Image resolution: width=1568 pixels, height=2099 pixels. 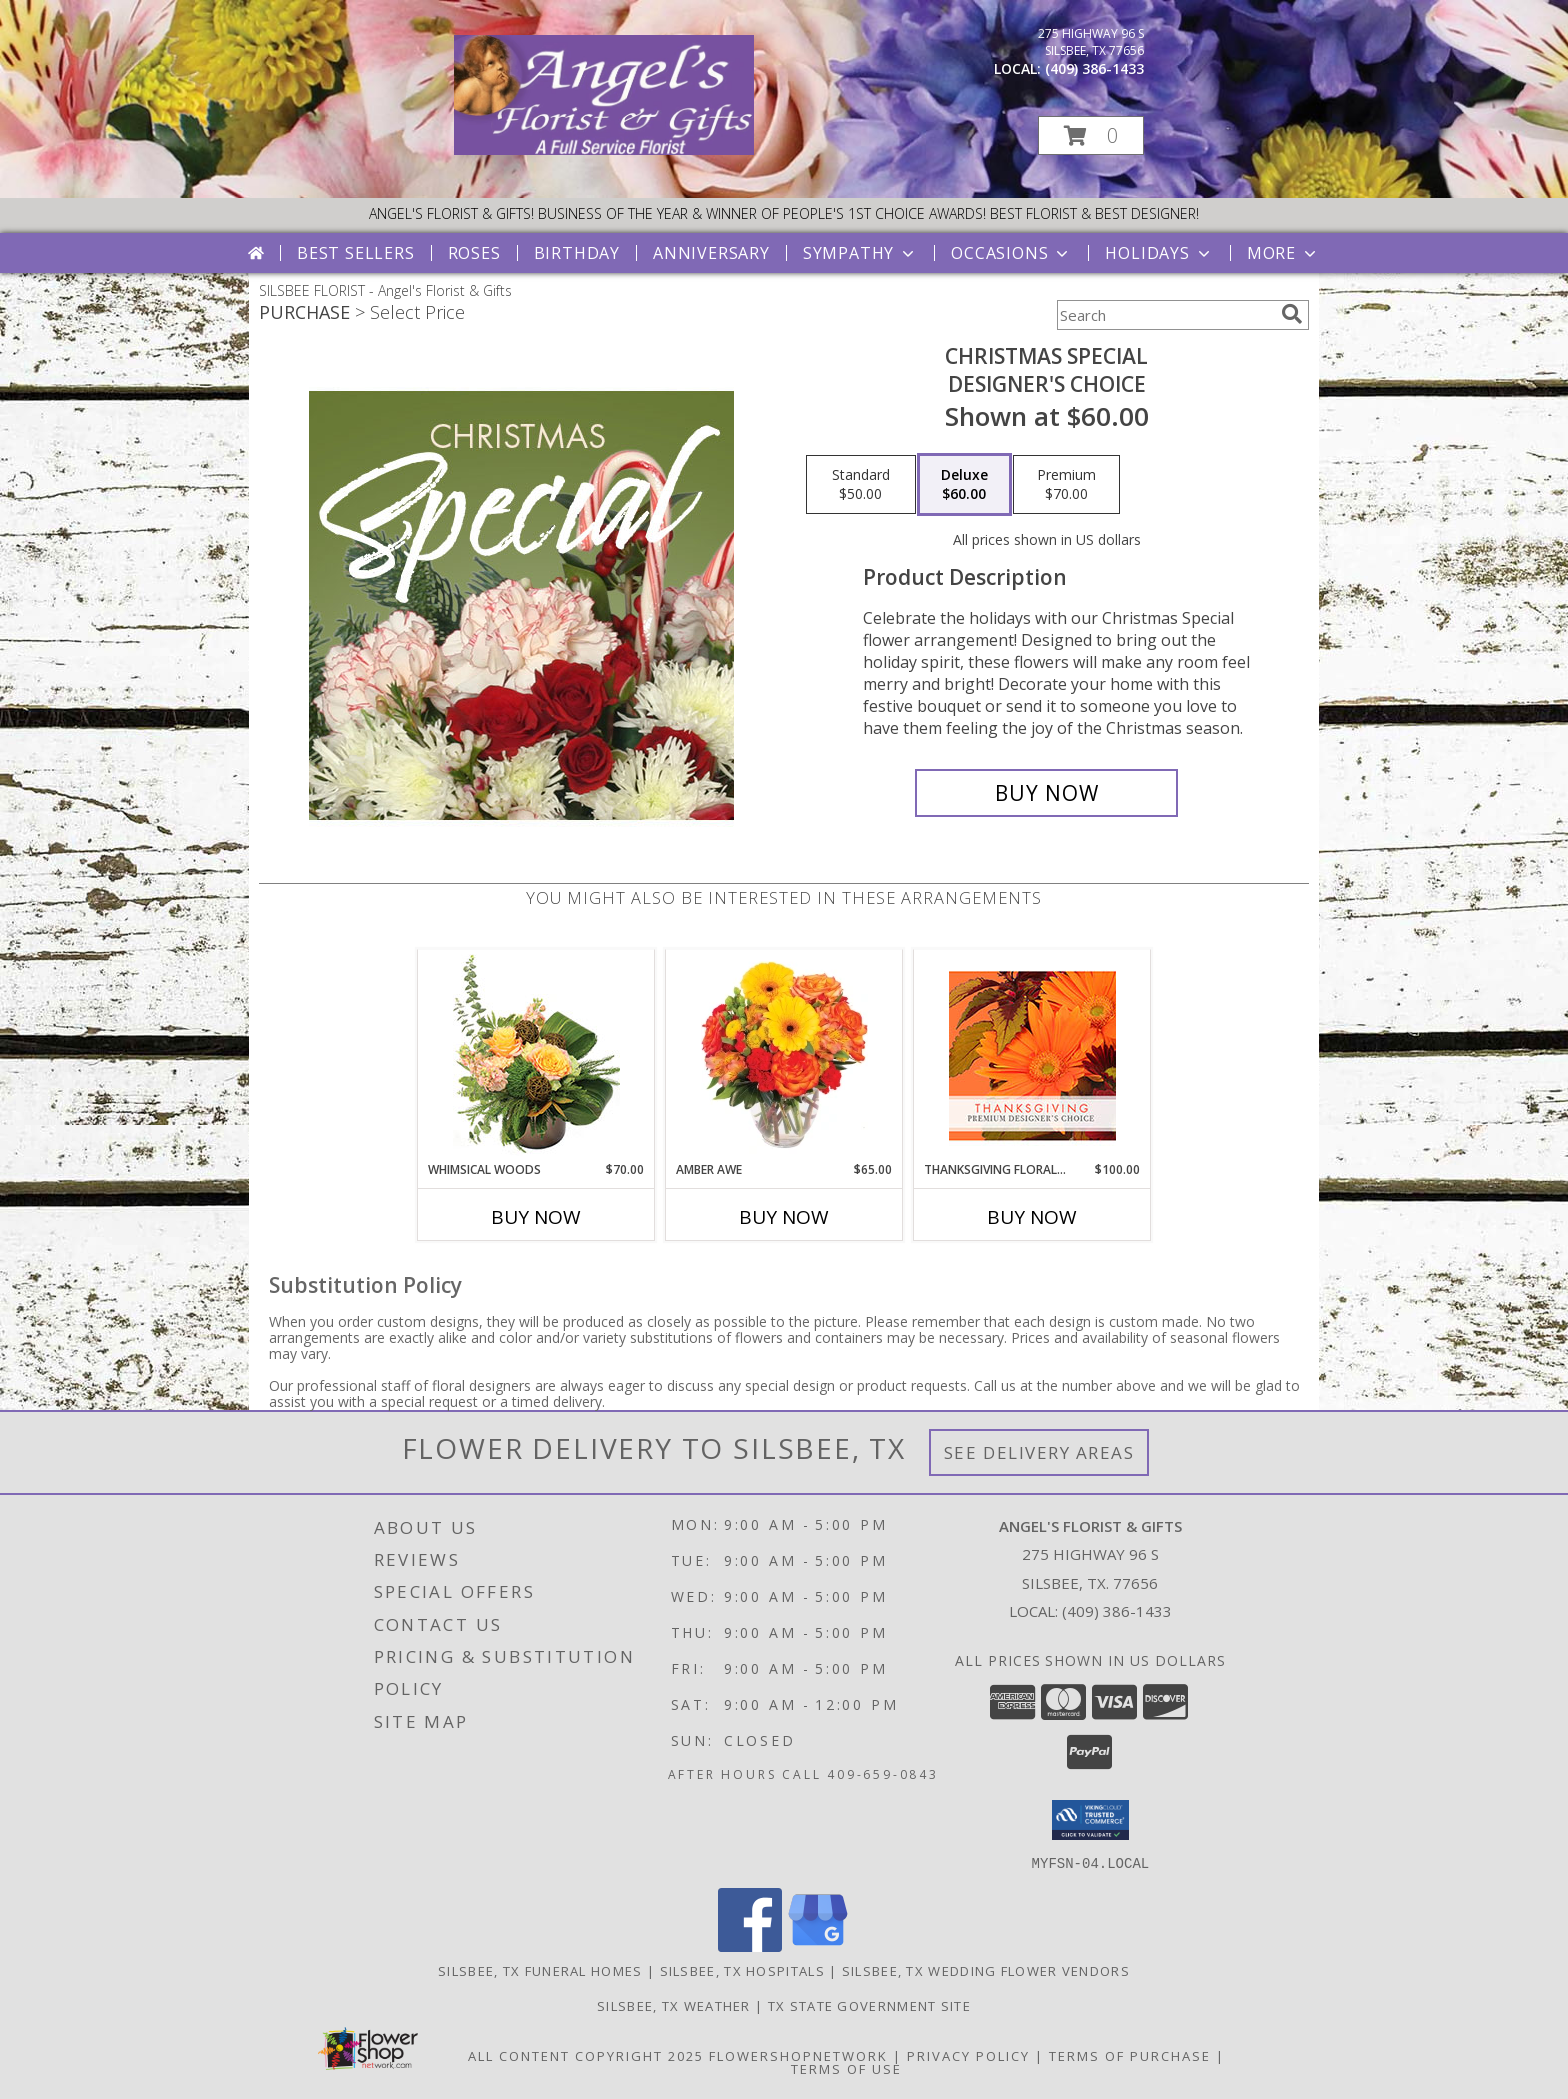 What do you see at coordinates (1091, 135) in the screenshot?
I see `[button]` at bounding box center [1091, 135].